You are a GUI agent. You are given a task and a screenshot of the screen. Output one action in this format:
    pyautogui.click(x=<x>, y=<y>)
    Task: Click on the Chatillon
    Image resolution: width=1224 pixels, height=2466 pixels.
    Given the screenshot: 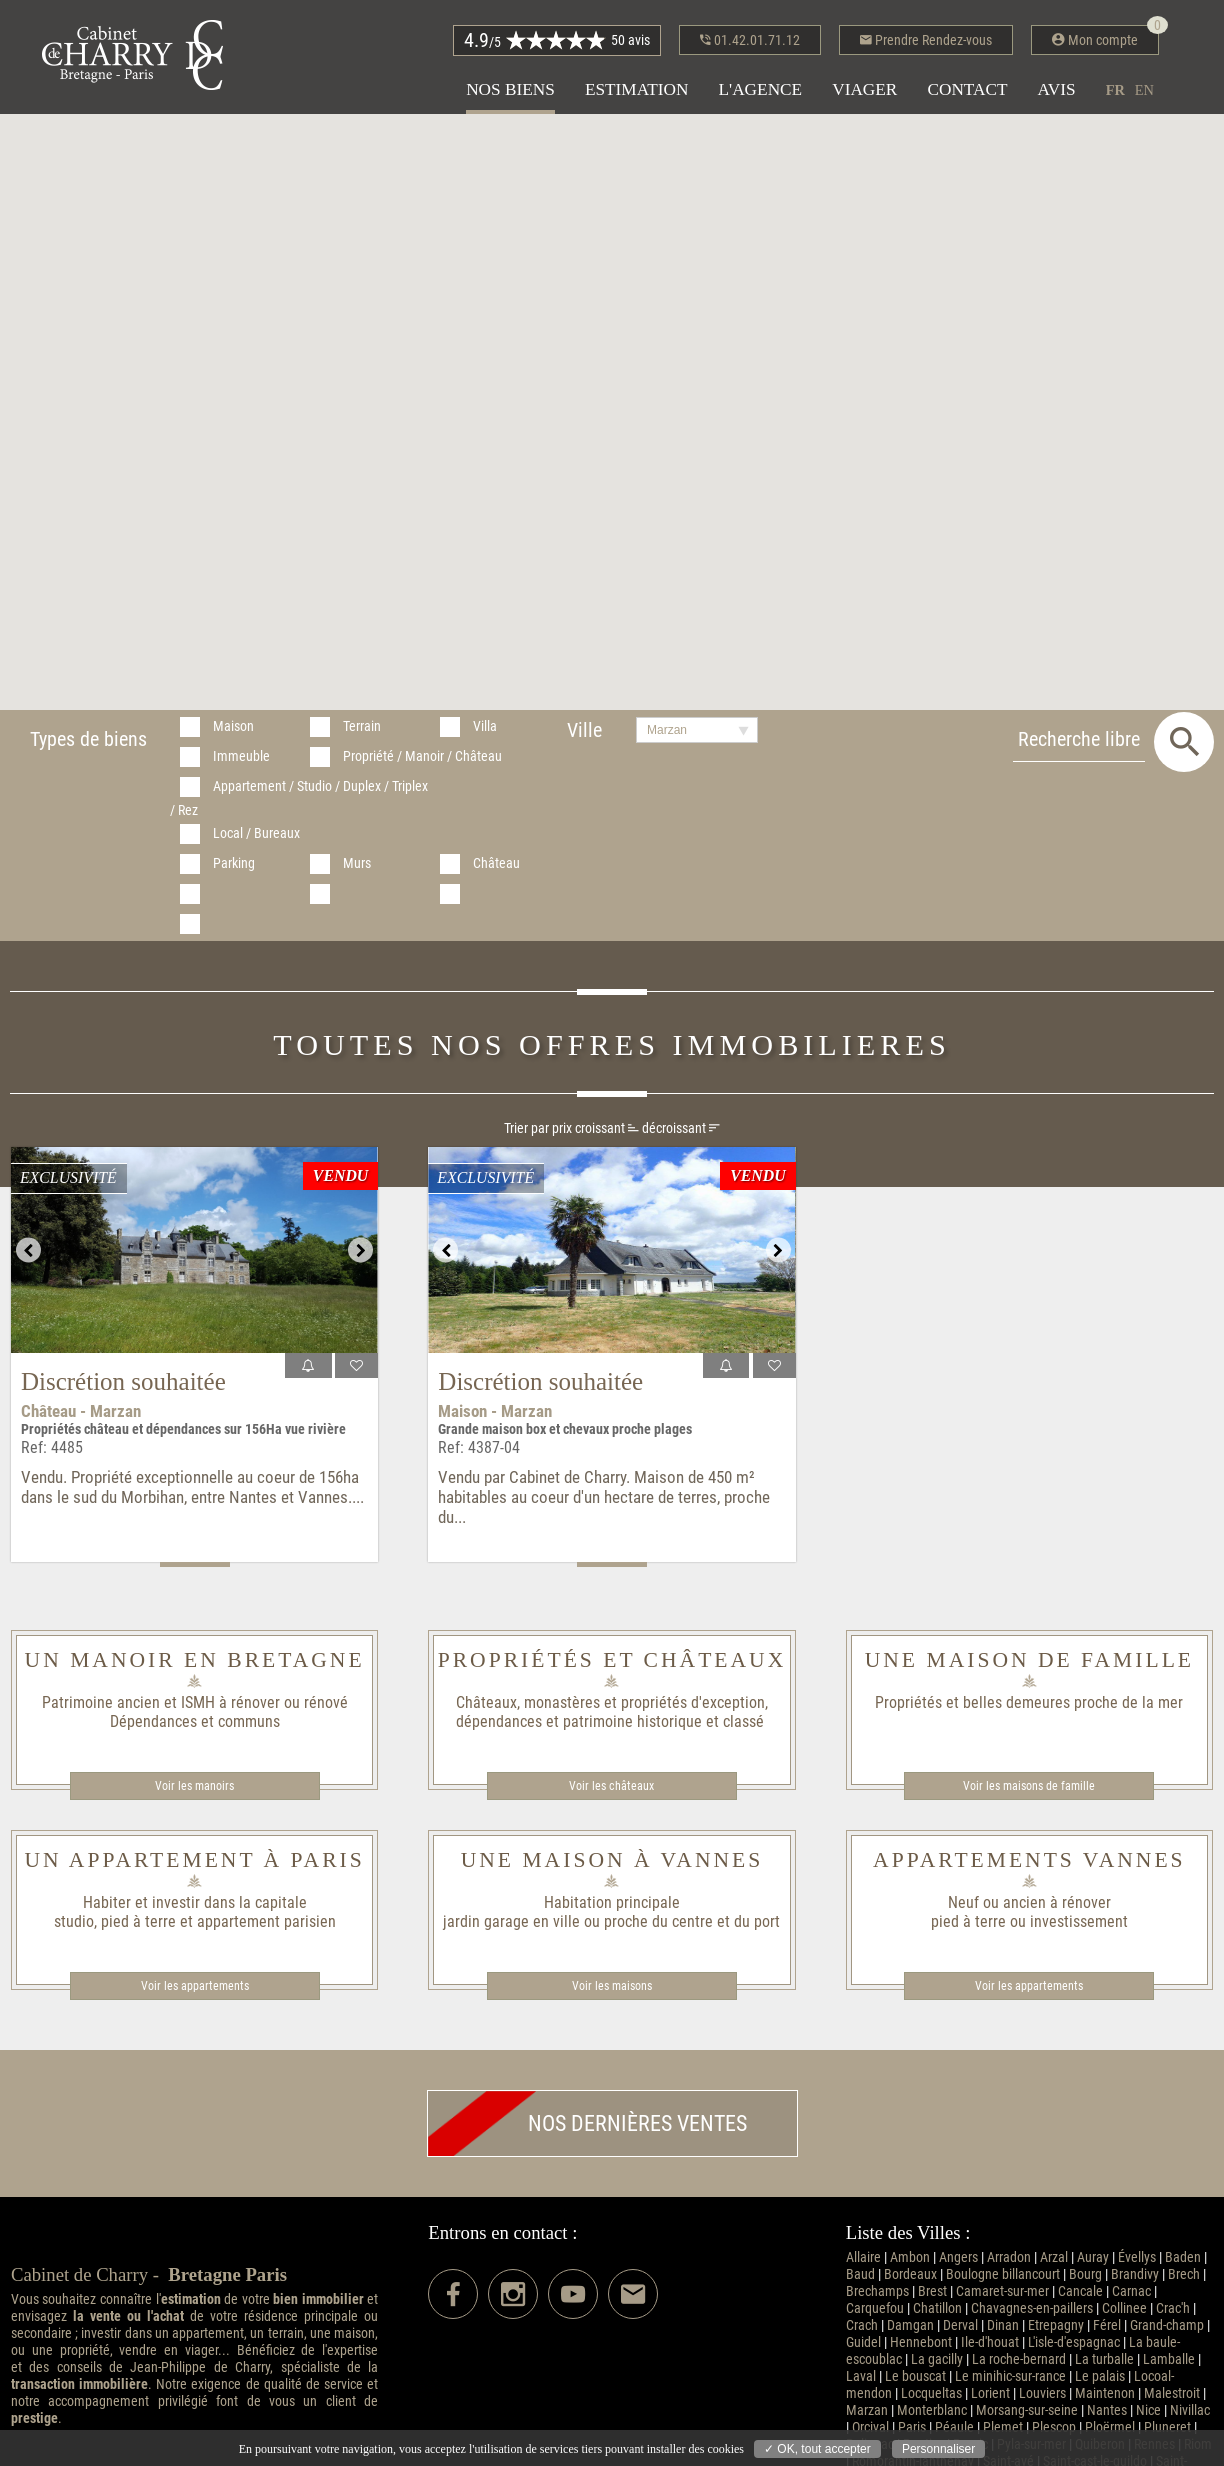 What is the action you would take?
    pyautogui.click(x=937, y=2308)
    